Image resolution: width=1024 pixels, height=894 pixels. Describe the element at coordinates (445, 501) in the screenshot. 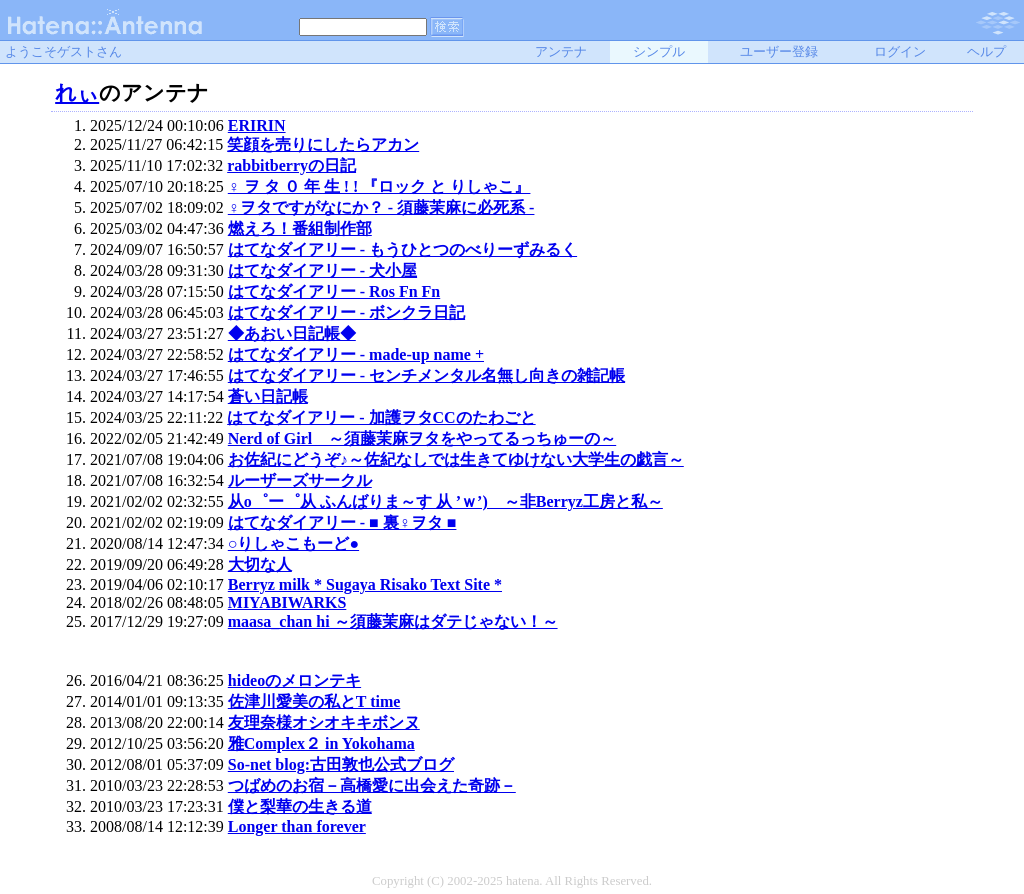

I see `从o゜ー゜从 ふんばりま～す 从 ’ｗ’) ～非Berryz工房と私～` at that location.